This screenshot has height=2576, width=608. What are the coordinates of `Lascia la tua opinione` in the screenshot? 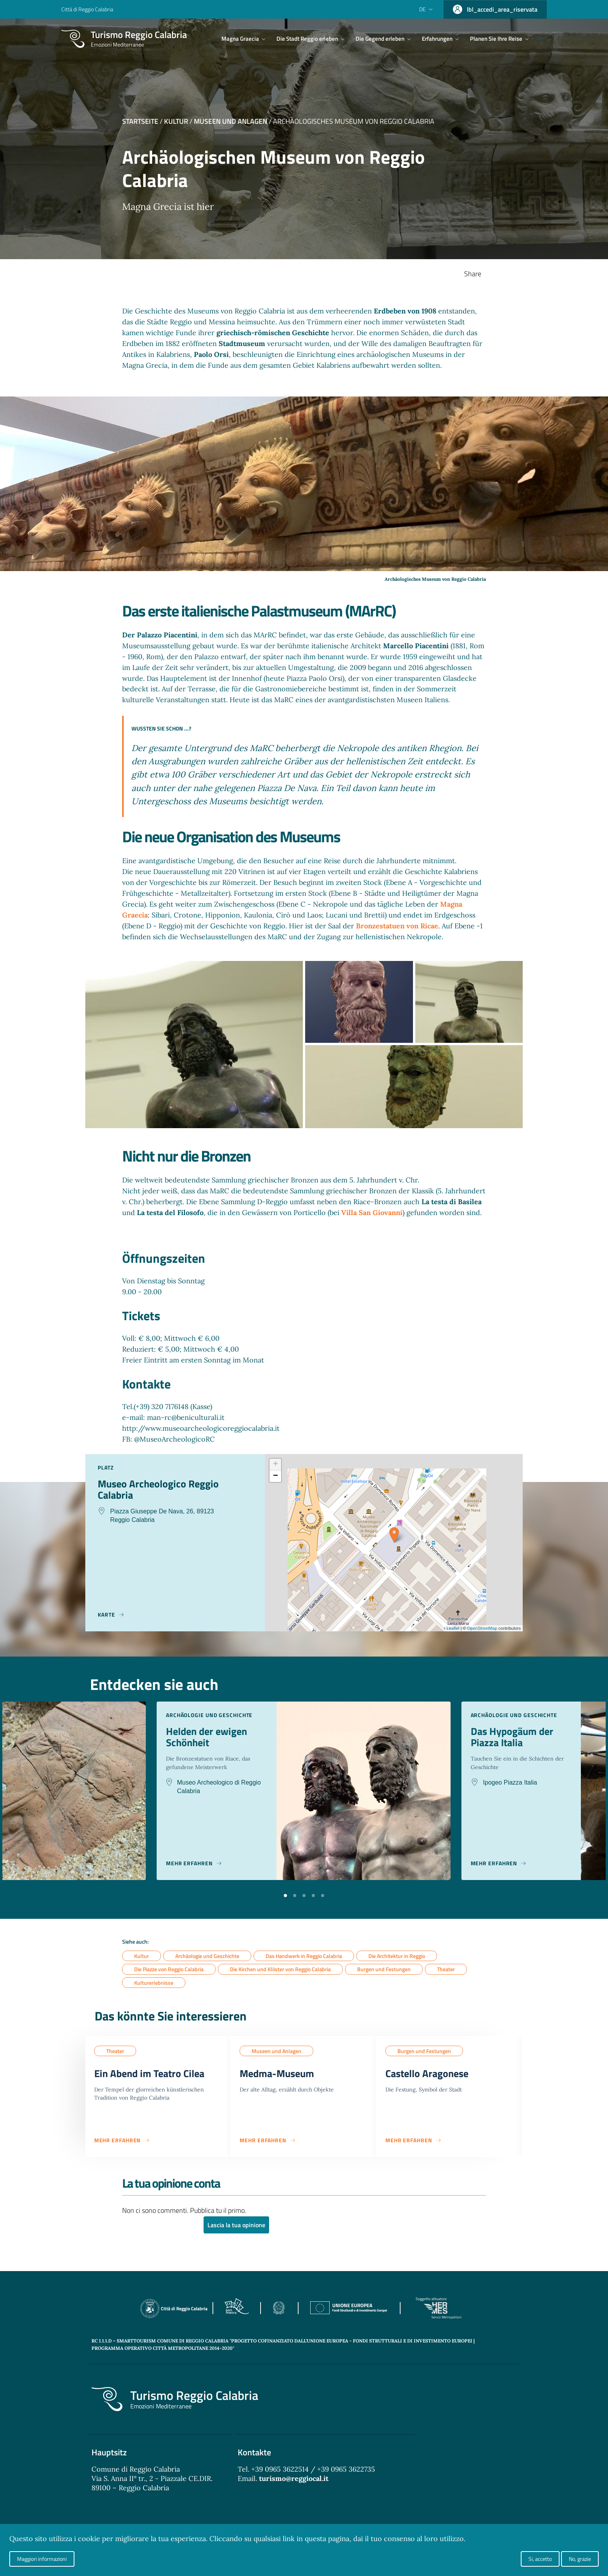 It's located at (236, 2226).